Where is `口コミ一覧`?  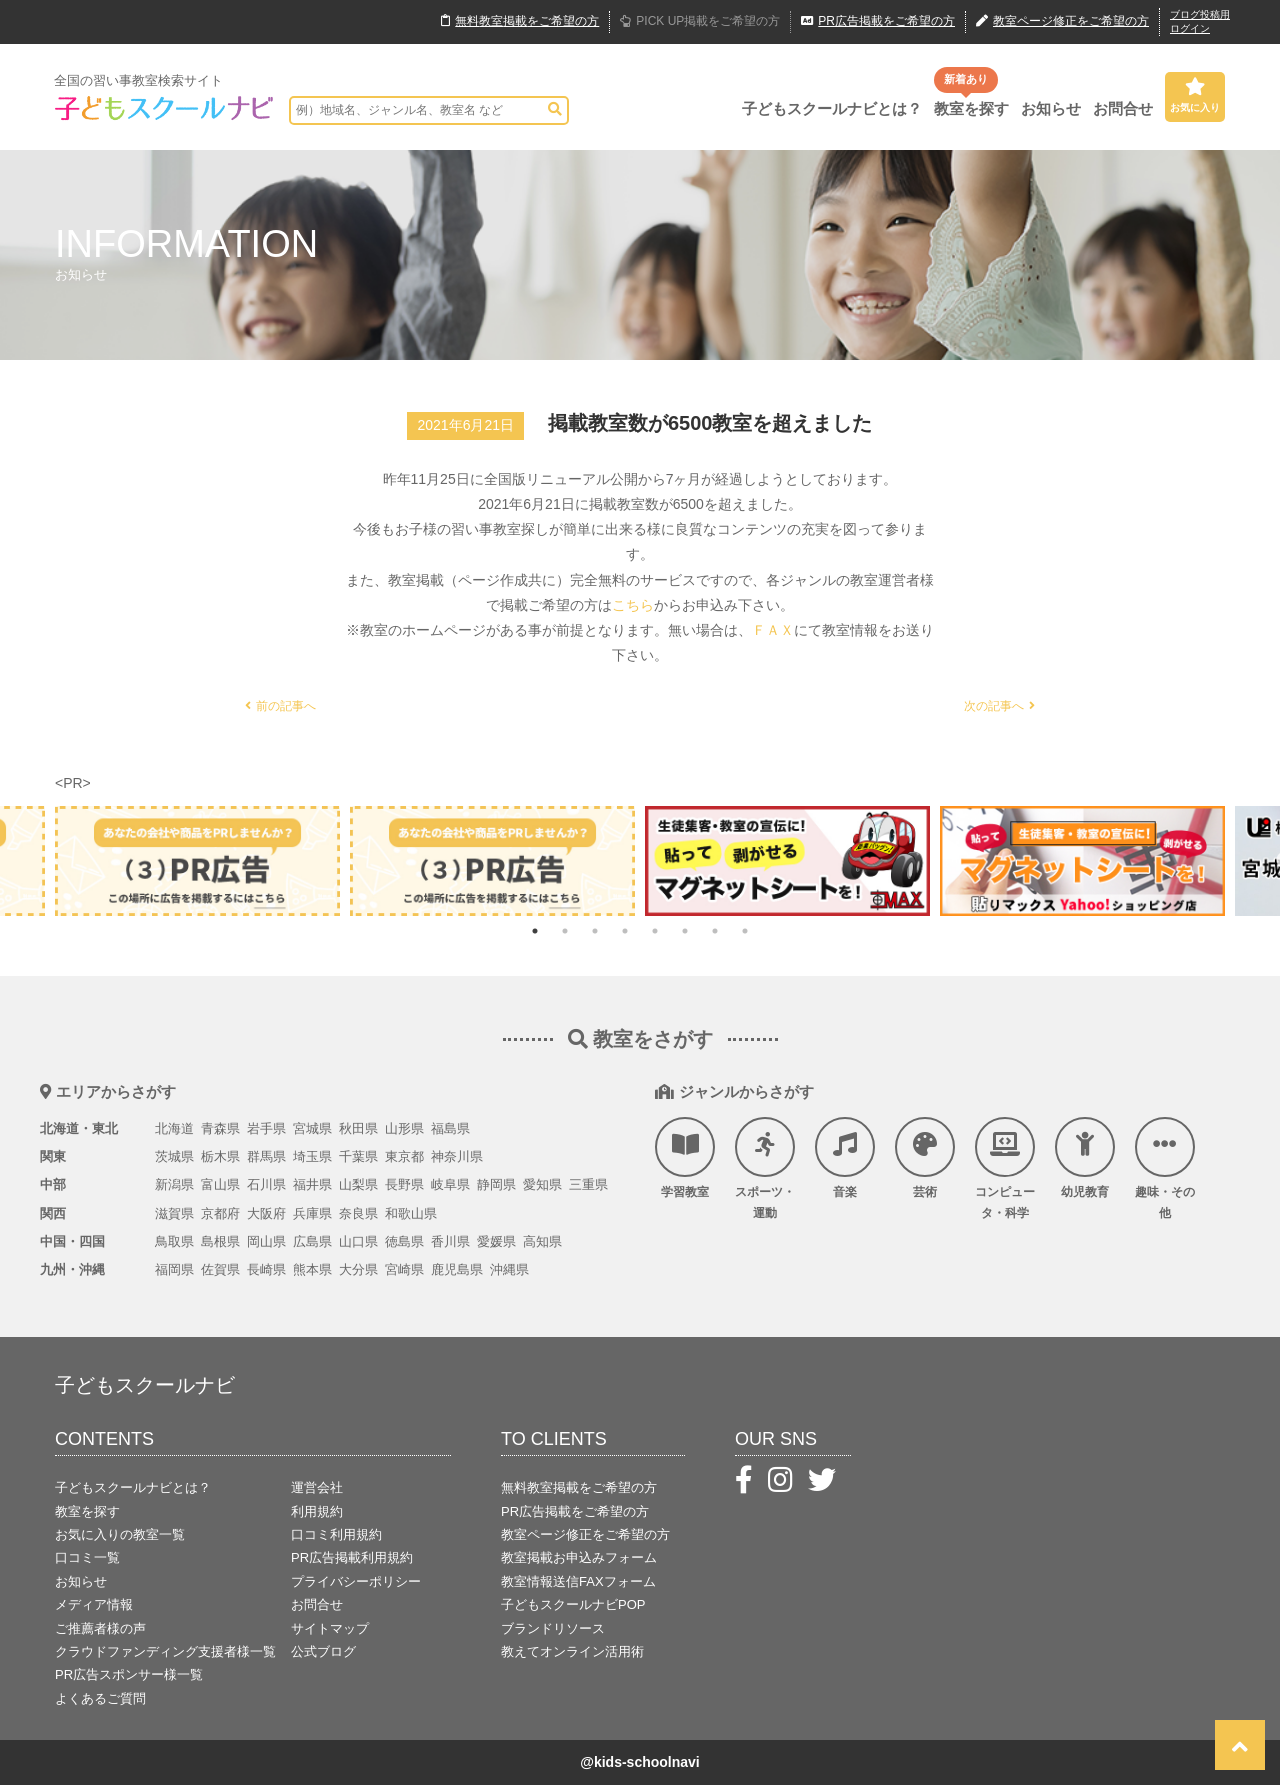 口コミ一覧 is located at coordinates (87, 1557).